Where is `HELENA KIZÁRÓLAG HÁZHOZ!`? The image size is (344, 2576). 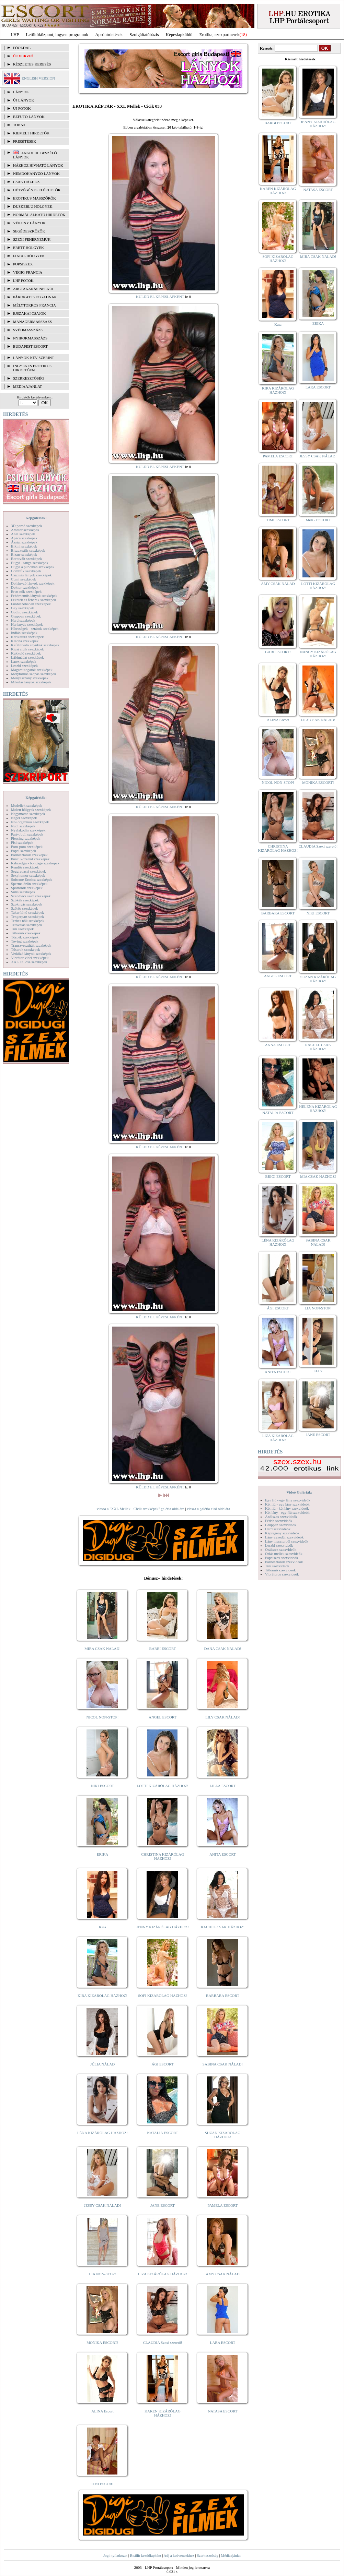 HELENA KIZÁRÓLAG HÁZHOZ! is located at coordinates (318, 1108).